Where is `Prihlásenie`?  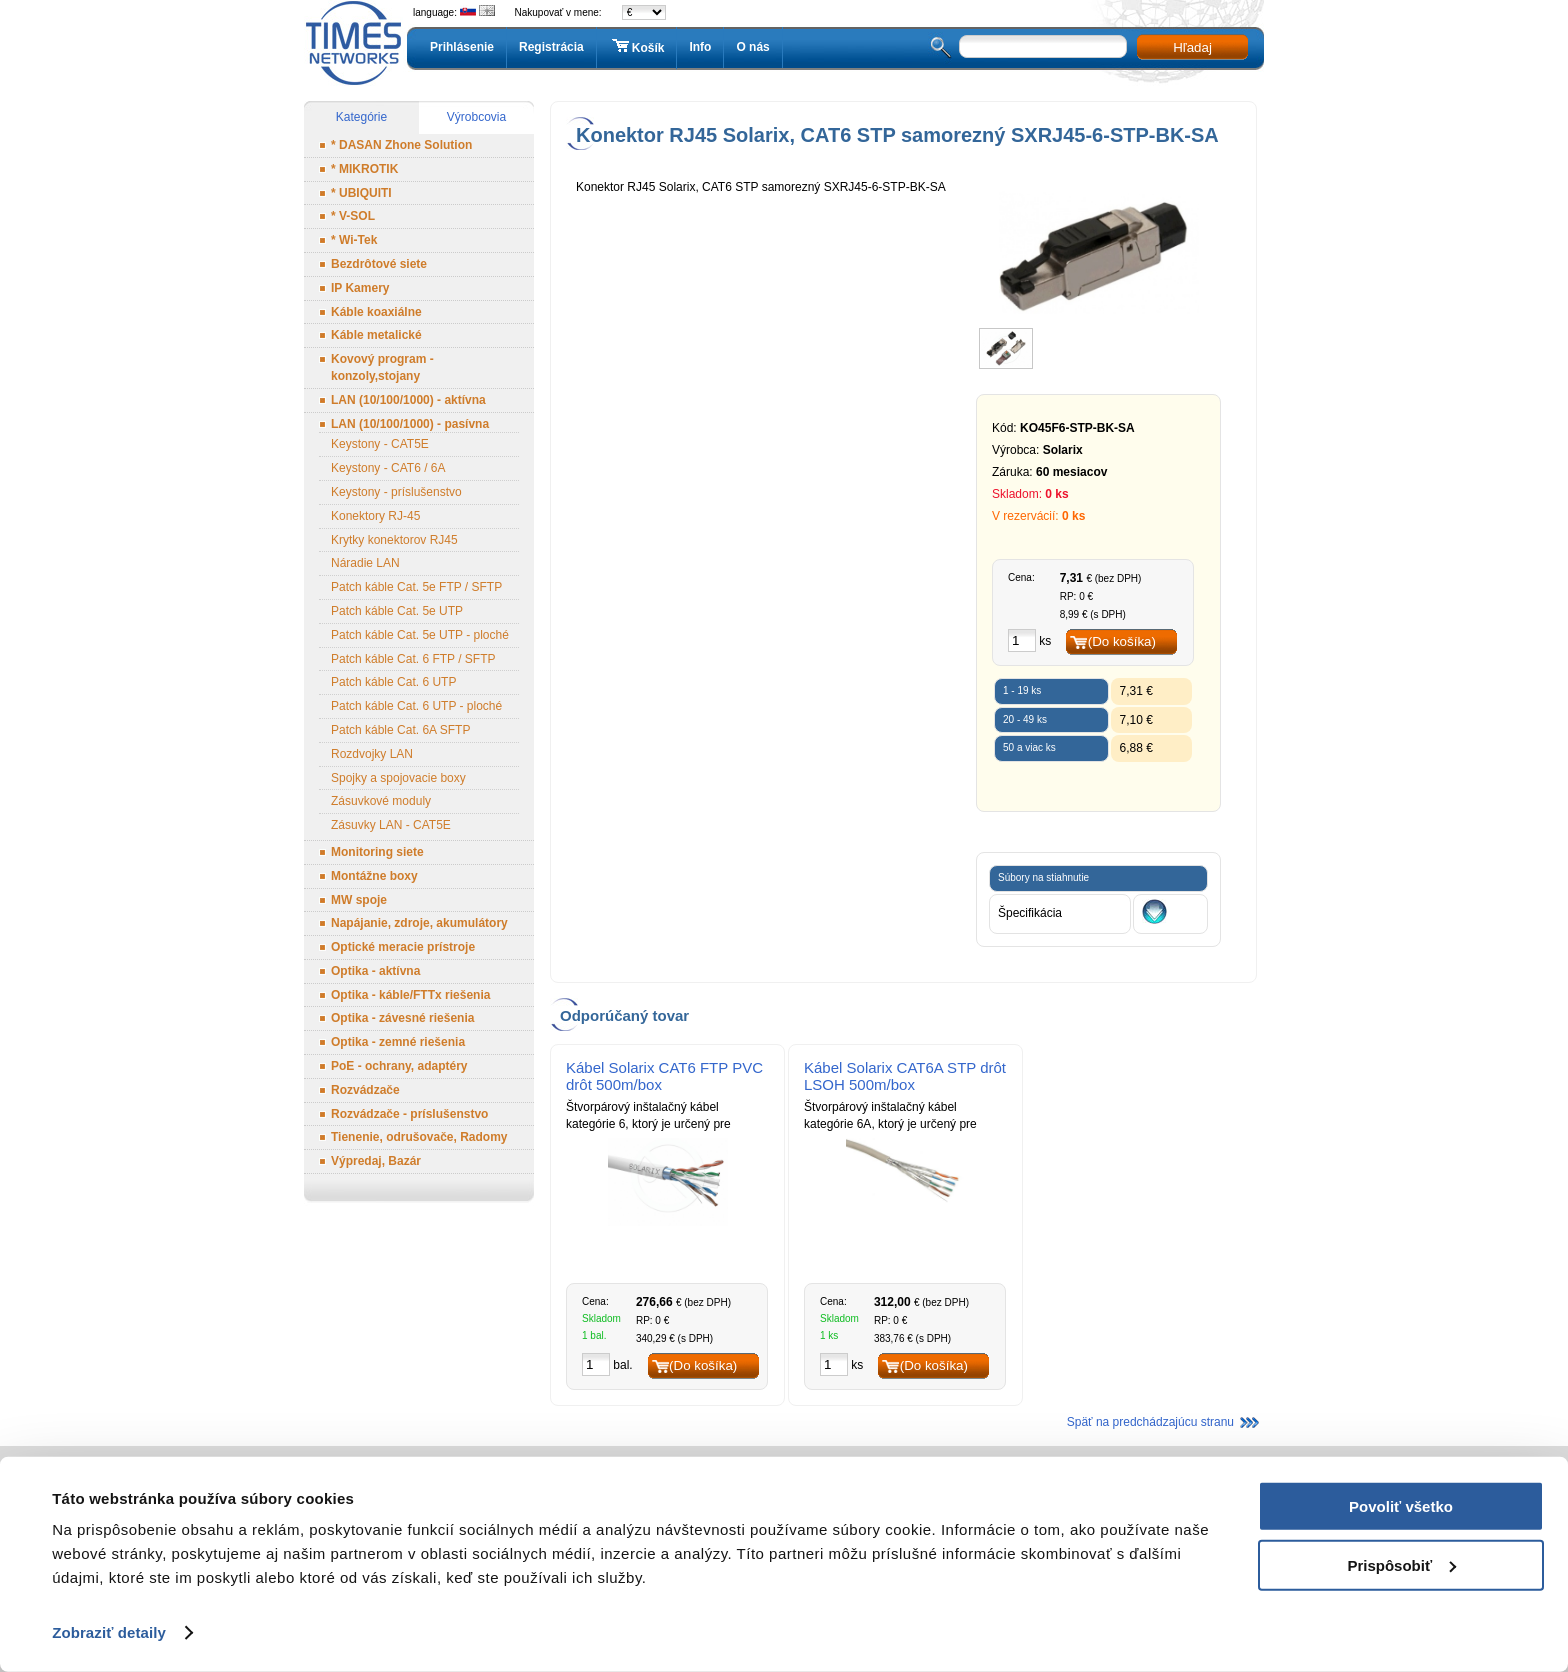 Prihlásenie is located at coordinates (462, 47).